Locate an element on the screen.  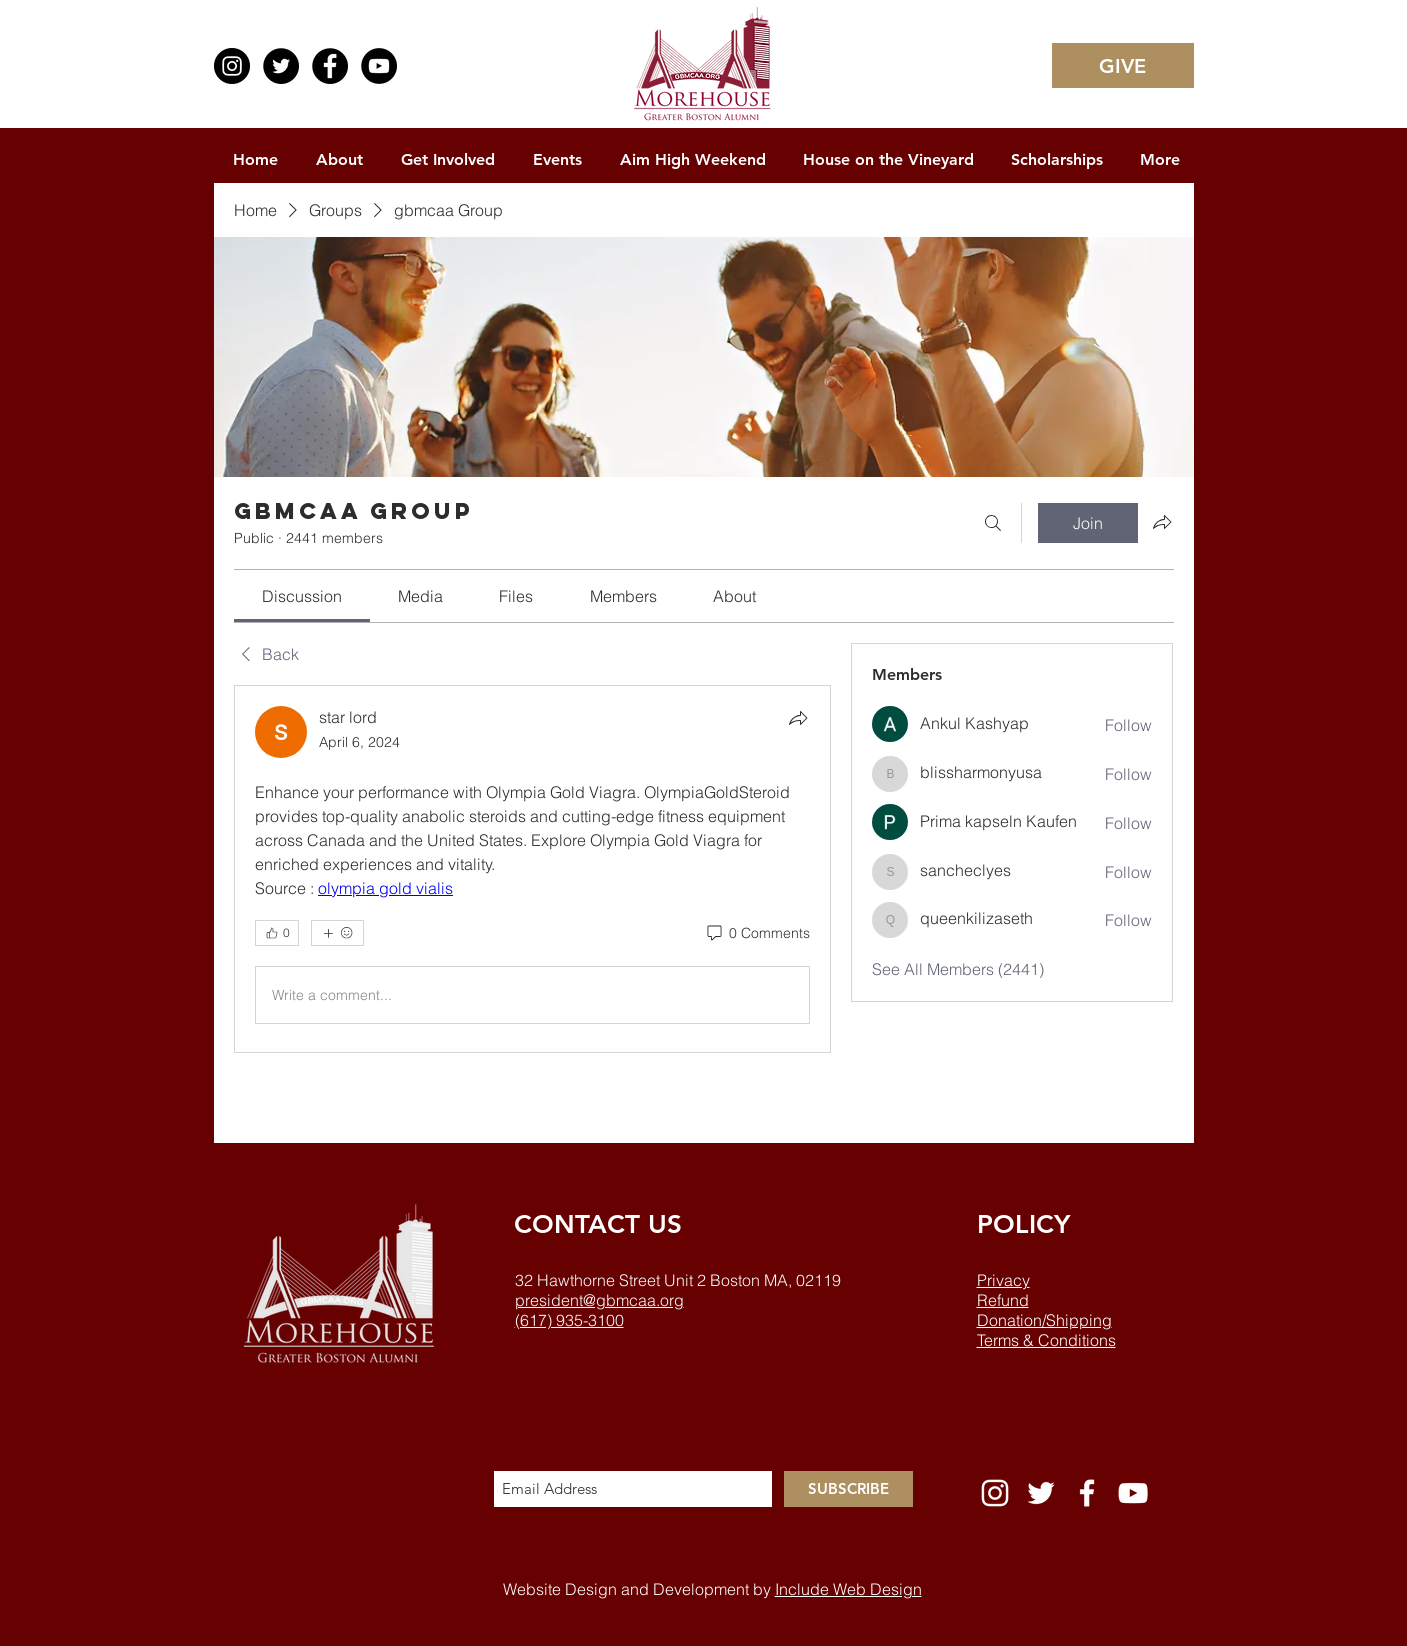
[SUBSCRIBE] is located at coordinates (848, 1489).